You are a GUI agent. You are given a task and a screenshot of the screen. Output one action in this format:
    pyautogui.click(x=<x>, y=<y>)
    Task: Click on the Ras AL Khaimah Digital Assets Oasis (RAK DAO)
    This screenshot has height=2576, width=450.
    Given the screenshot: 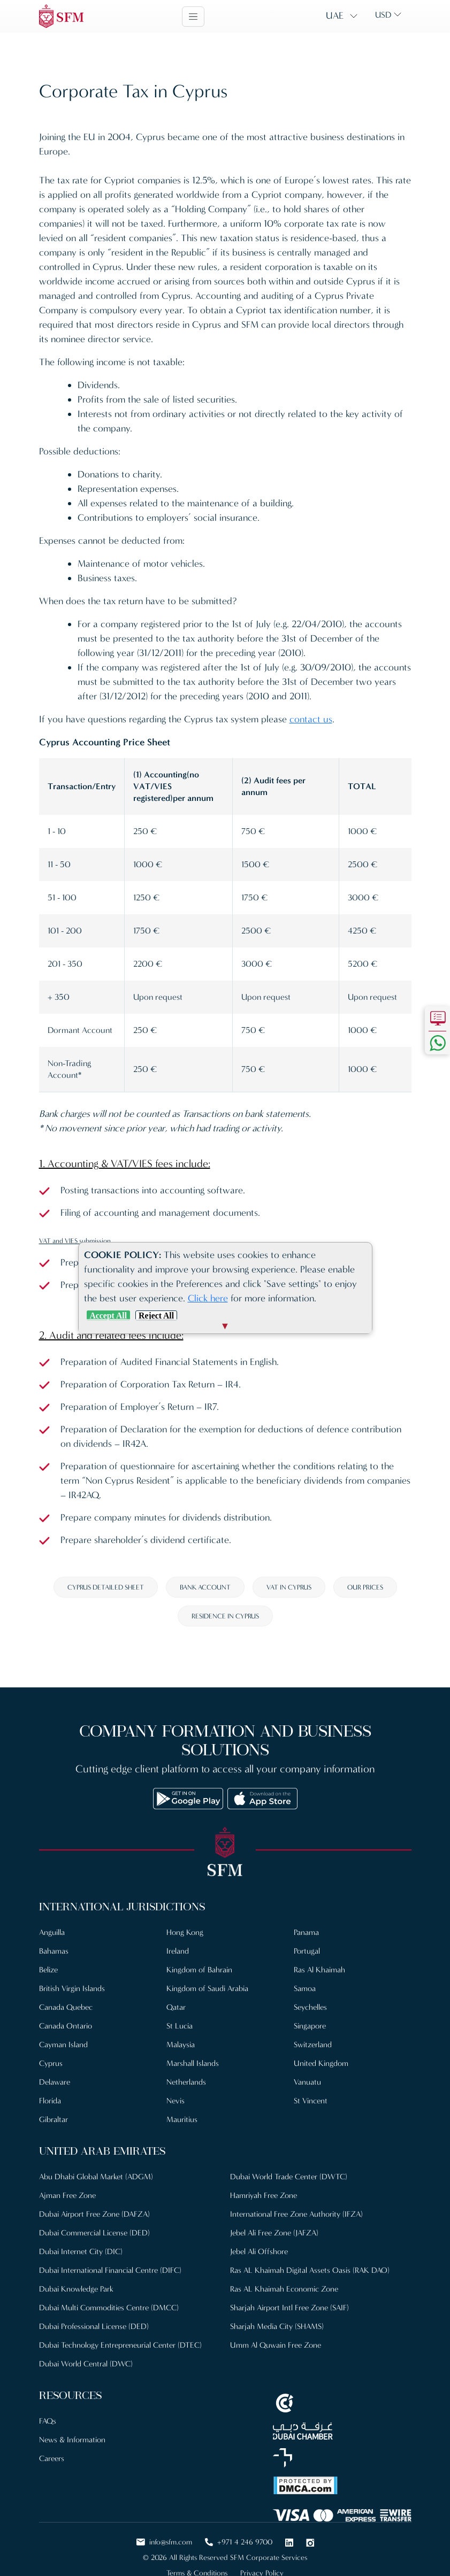 What is the action you would take?
    pyautogui.click(x=310, y=2270)
    